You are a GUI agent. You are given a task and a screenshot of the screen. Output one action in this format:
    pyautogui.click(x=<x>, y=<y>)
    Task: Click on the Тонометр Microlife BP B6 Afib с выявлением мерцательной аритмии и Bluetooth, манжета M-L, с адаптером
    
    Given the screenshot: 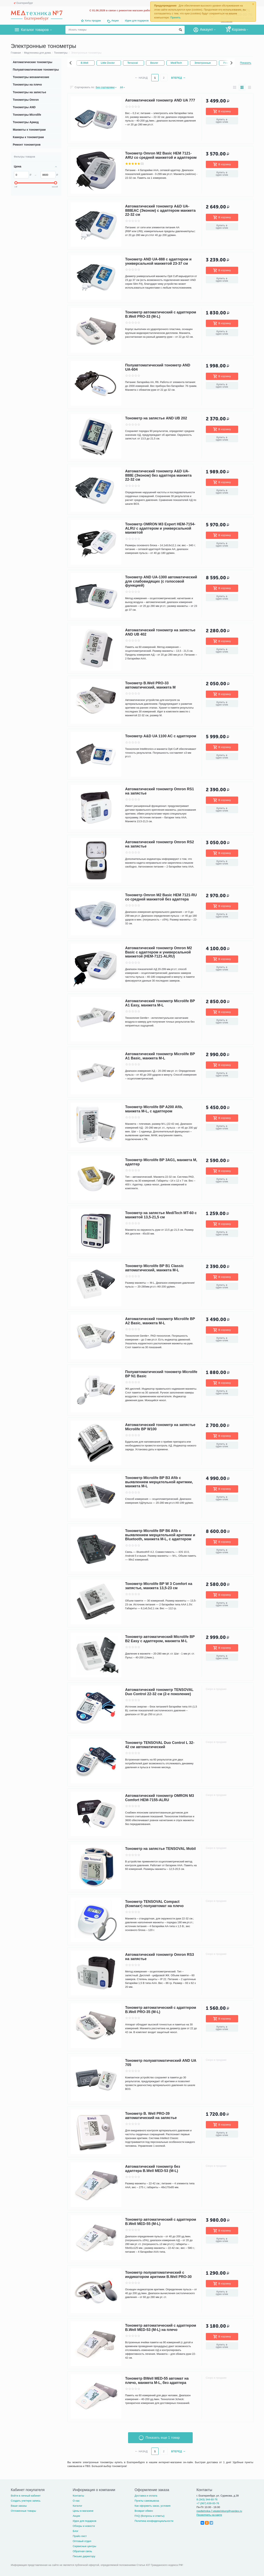 What is the action you would take?
    pyautogui.click(x=160, y=1535)
    